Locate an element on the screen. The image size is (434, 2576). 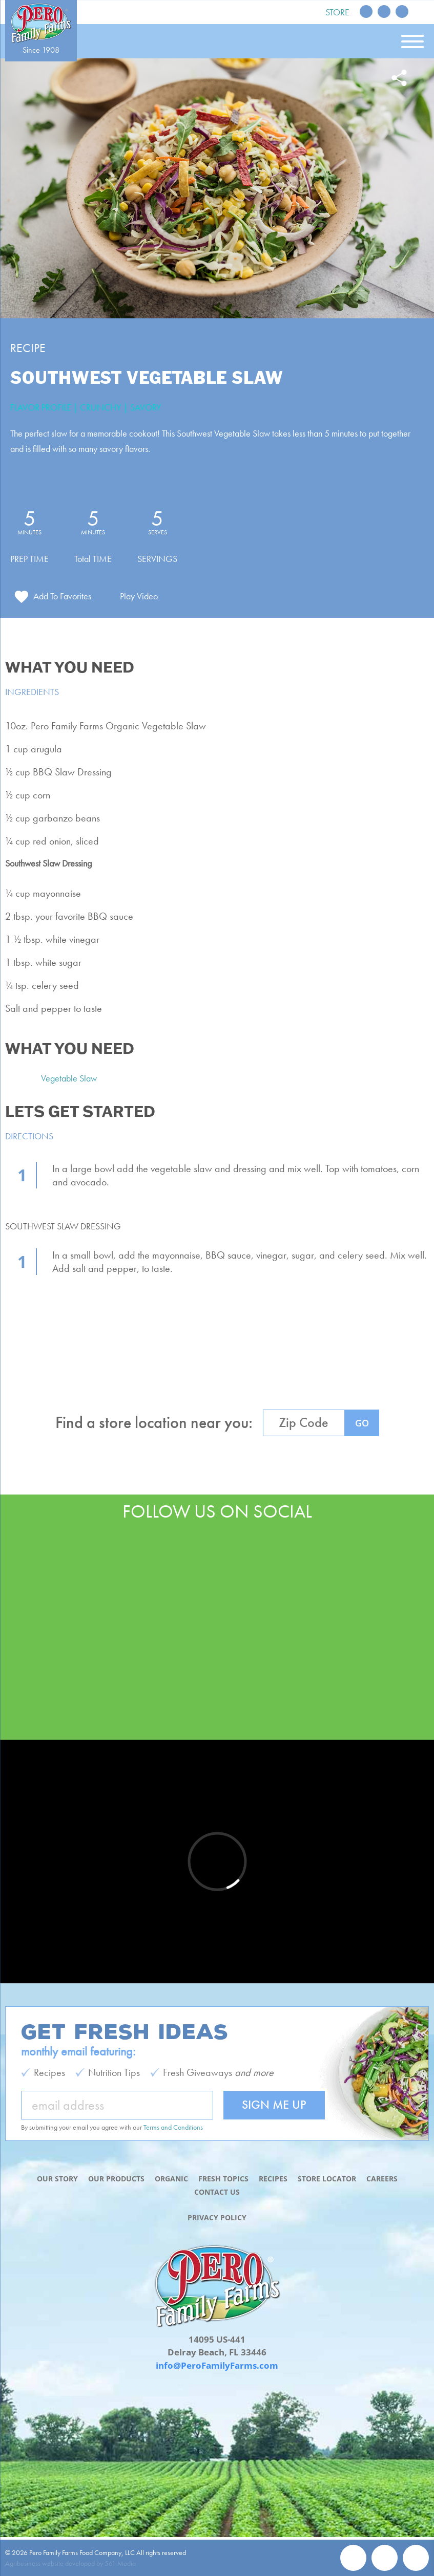
Store is located at coordinates (337, 12).